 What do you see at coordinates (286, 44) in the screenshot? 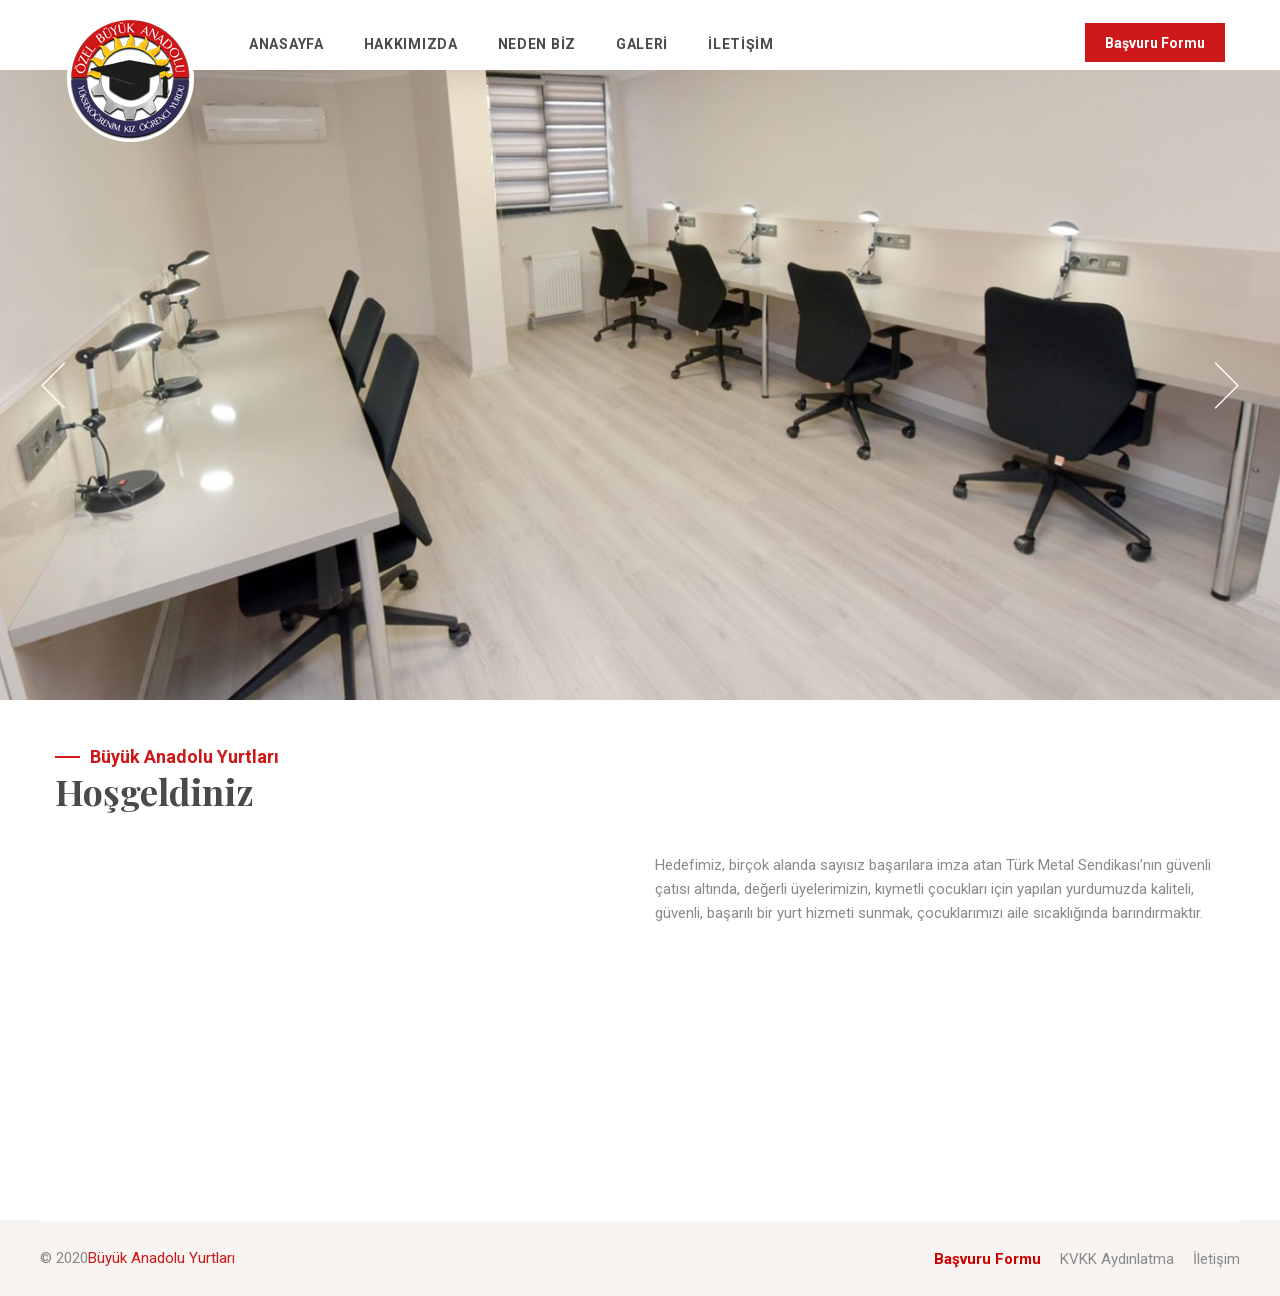
I see `Anasayfa` at bounding box center [286, 44].